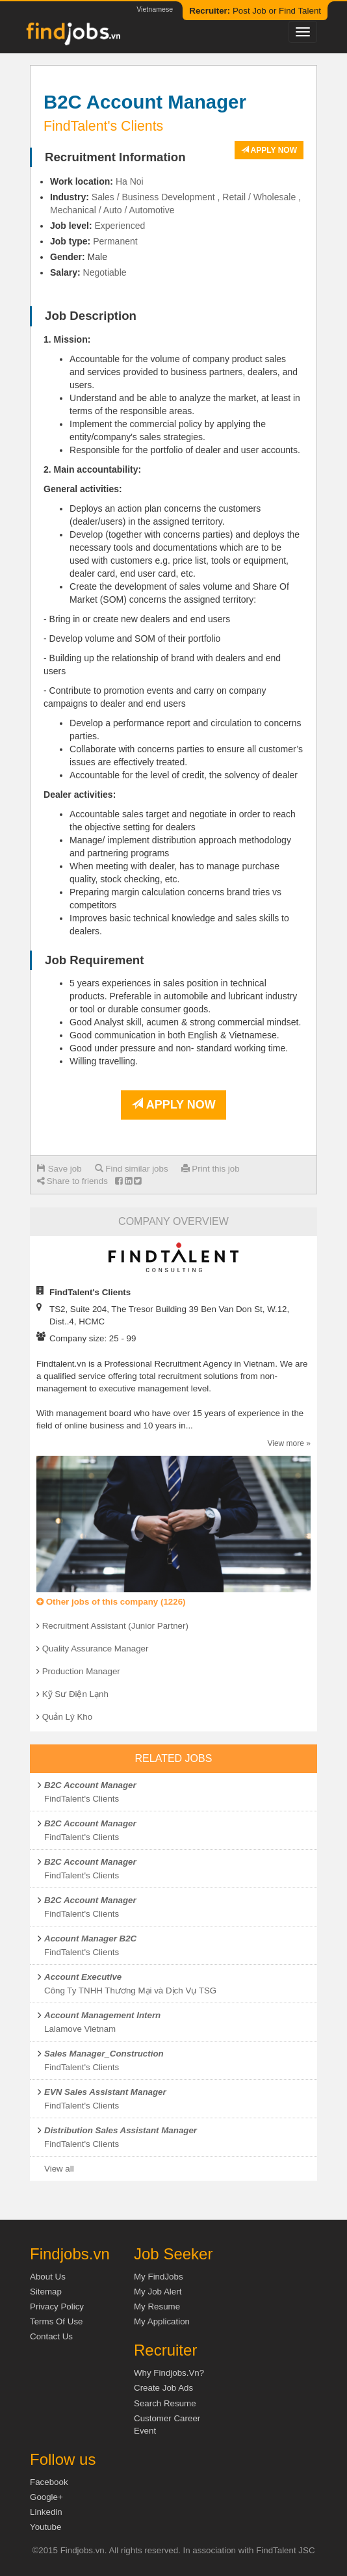  What do you see at coordinates (75, 1694) in the screenshot?
I see `Kỹ Sư Điện Lạnh` at bounding box center [75, 1694].